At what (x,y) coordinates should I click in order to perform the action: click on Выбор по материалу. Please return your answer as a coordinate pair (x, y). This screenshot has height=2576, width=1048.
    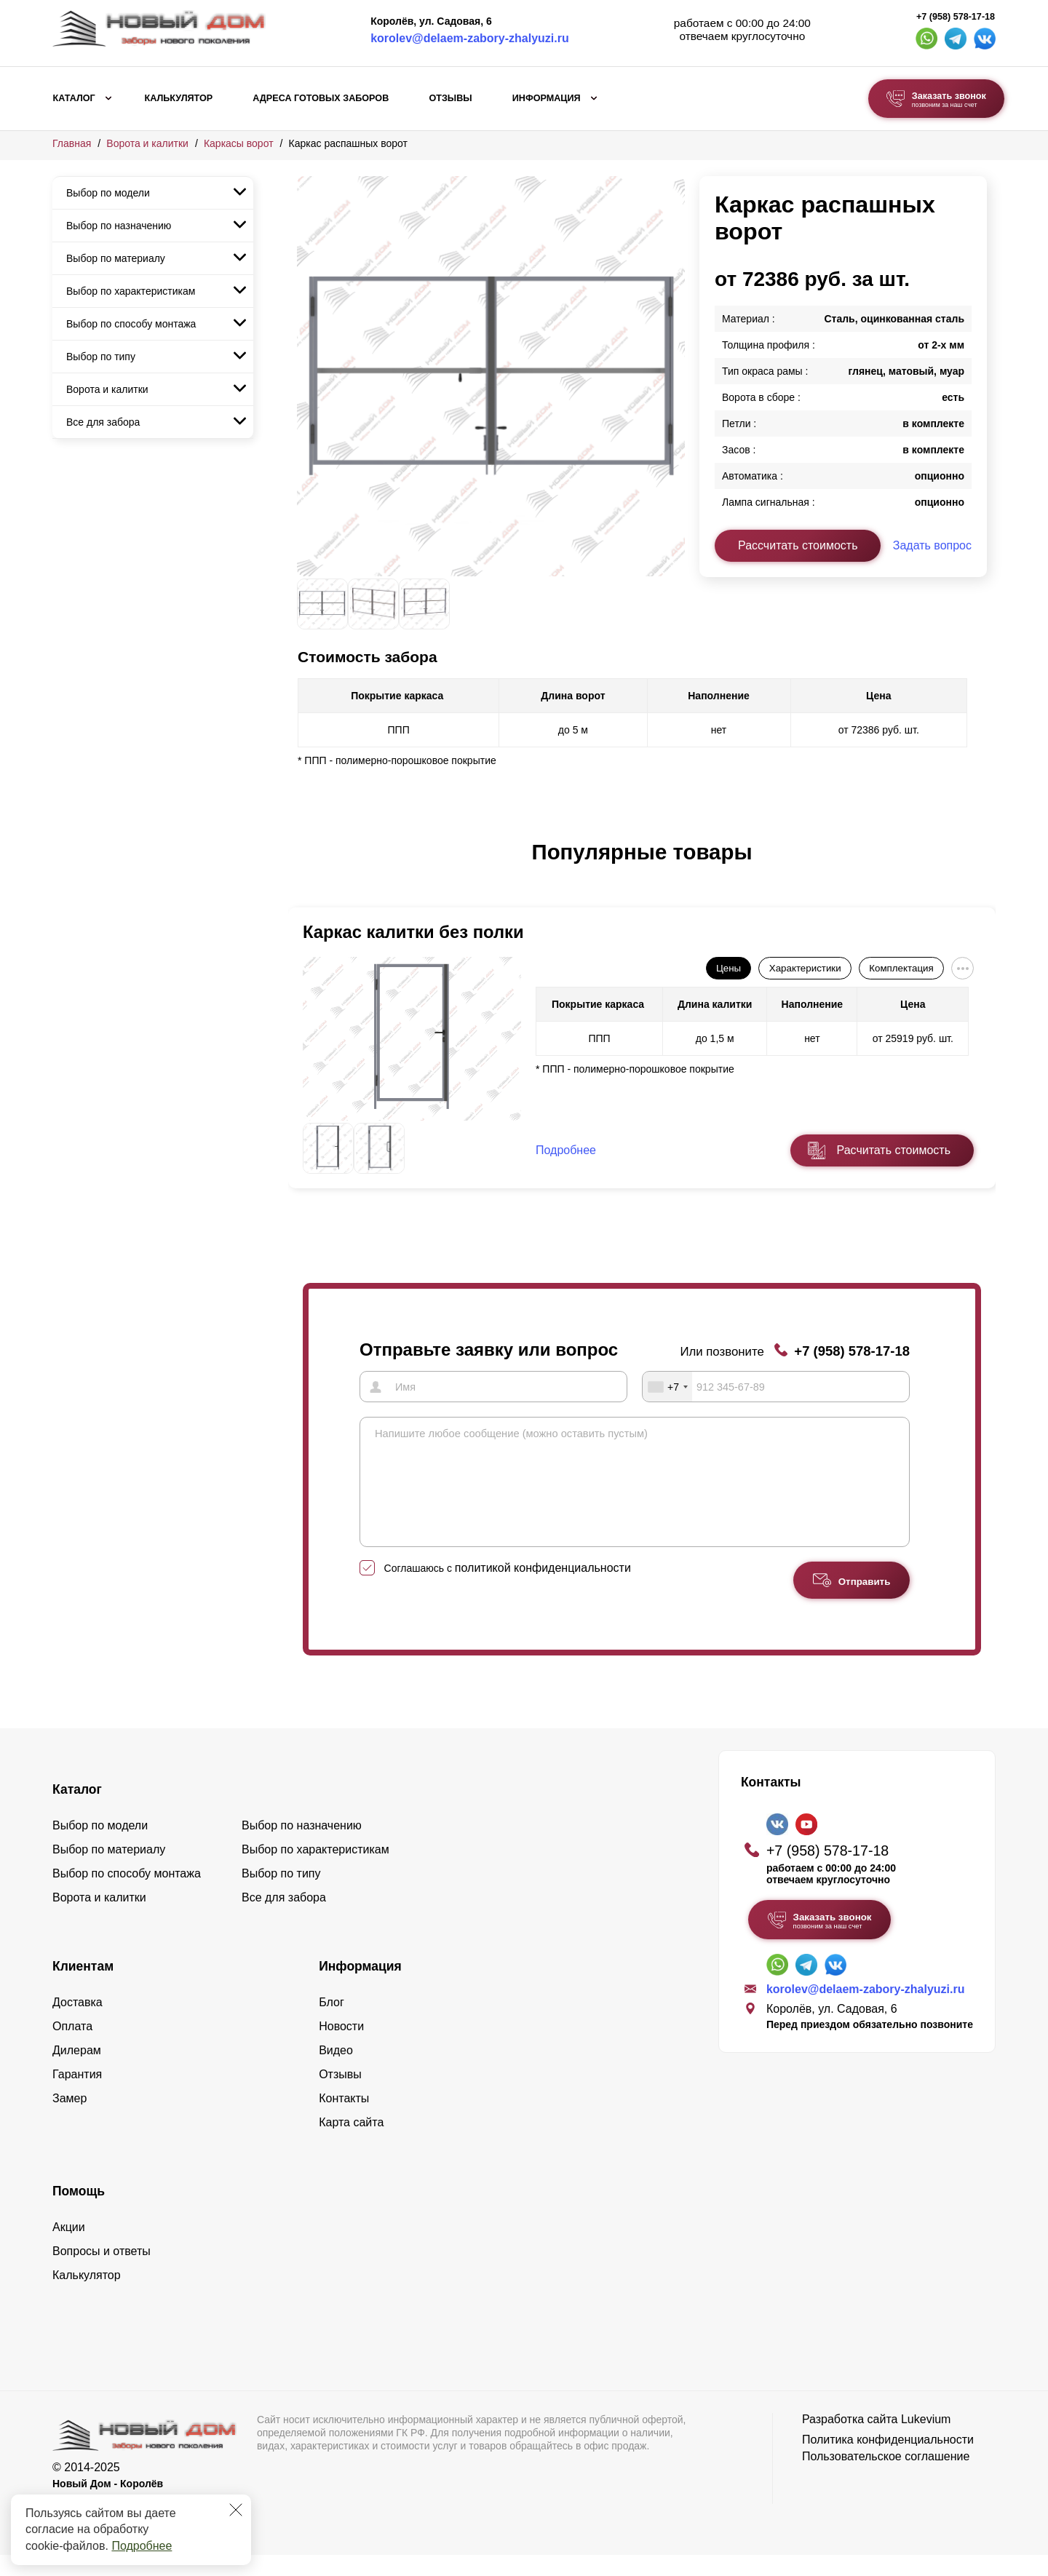
    Looking at the image, I should click on (115, 258).